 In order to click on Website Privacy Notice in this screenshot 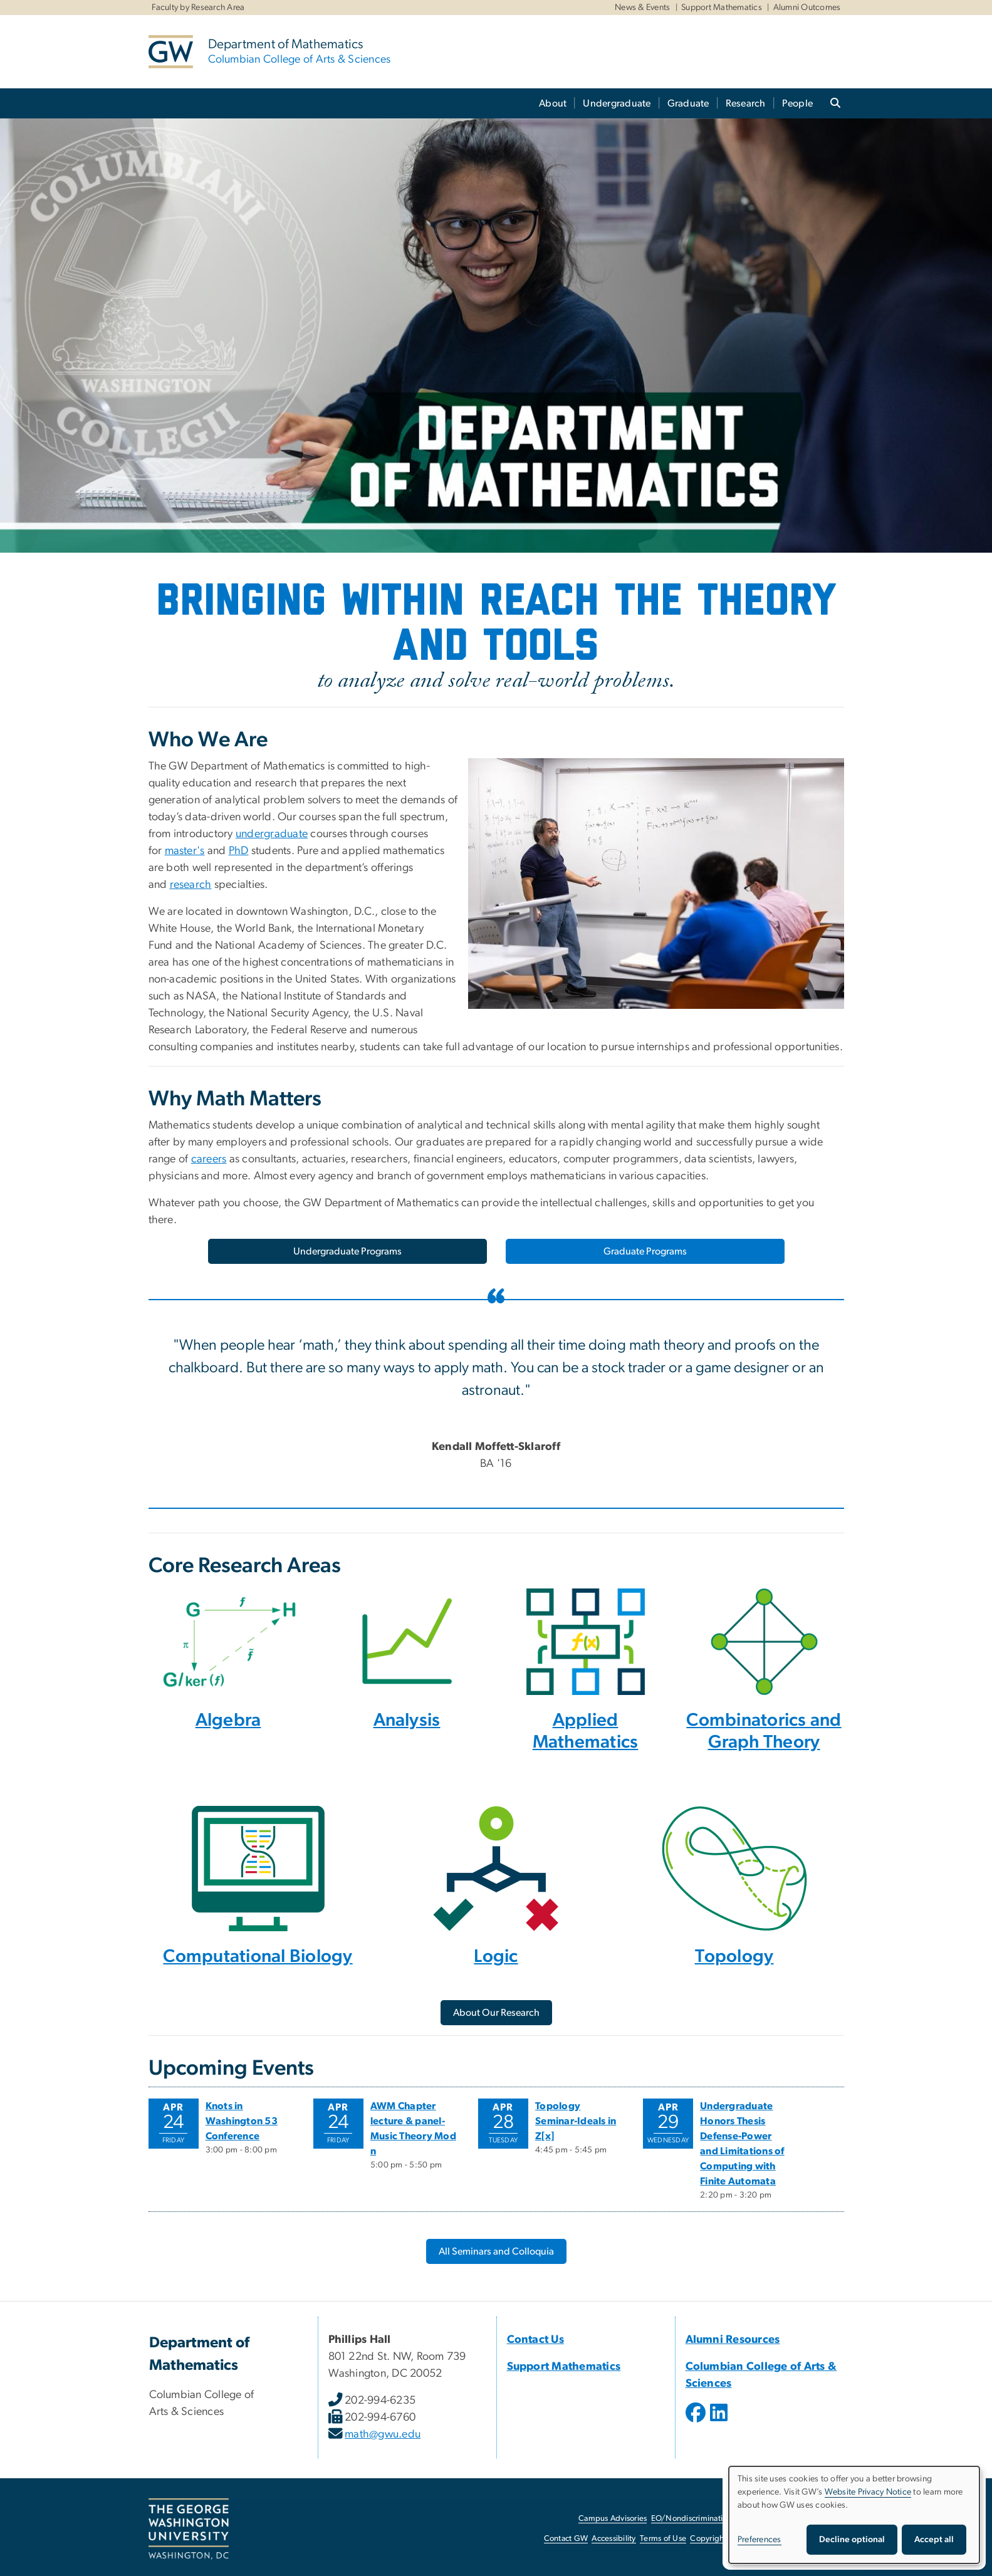, I will do `click(868, 2492)`.